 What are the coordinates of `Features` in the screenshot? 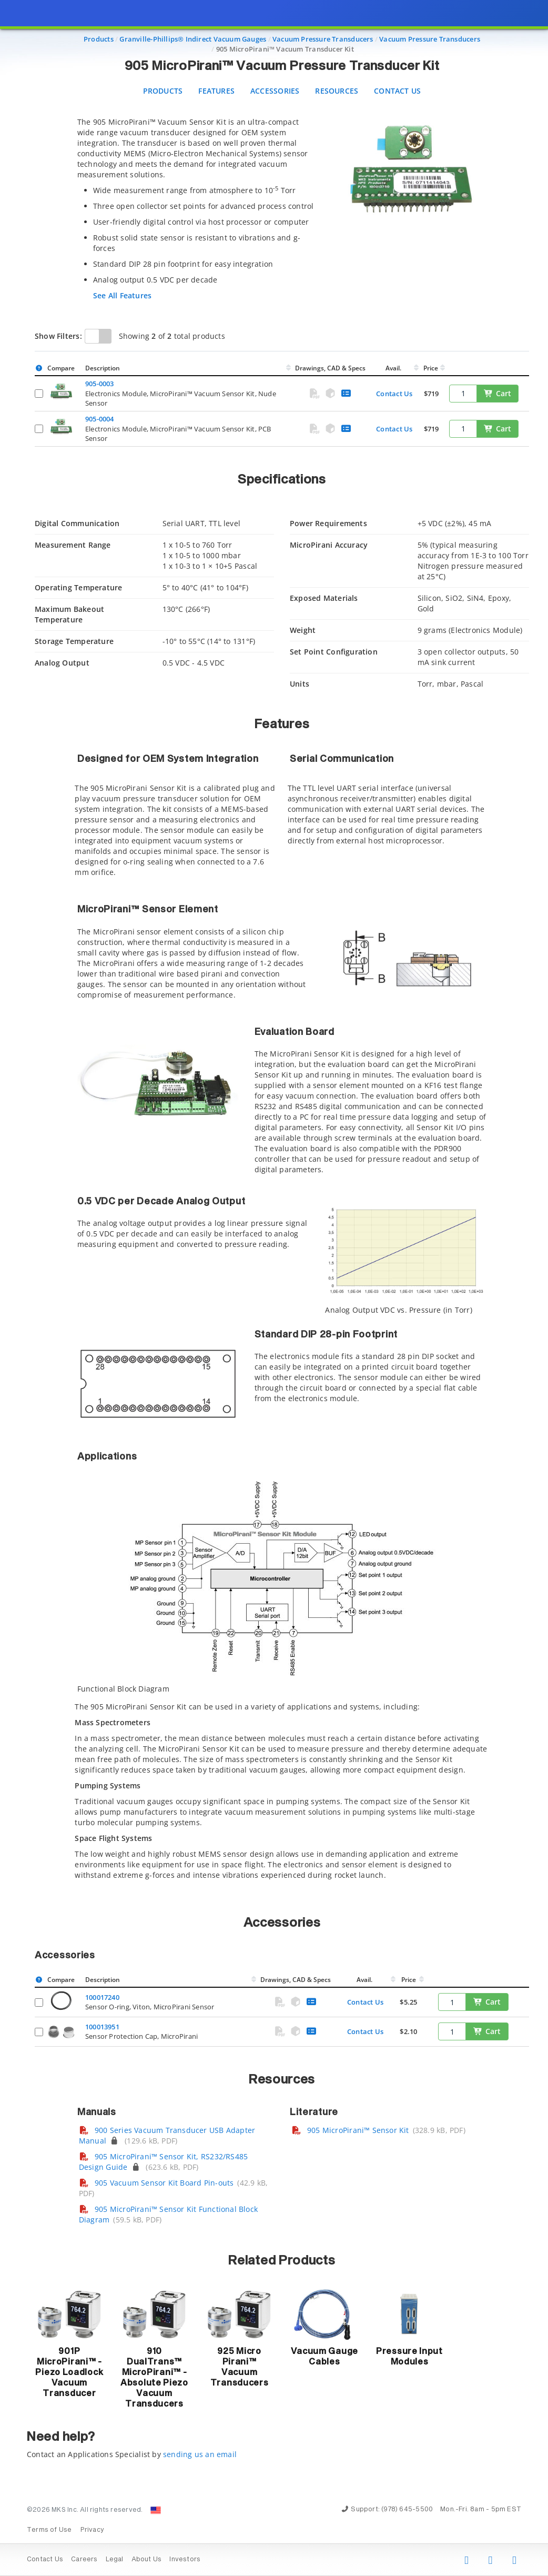 It's located at (216, 91).